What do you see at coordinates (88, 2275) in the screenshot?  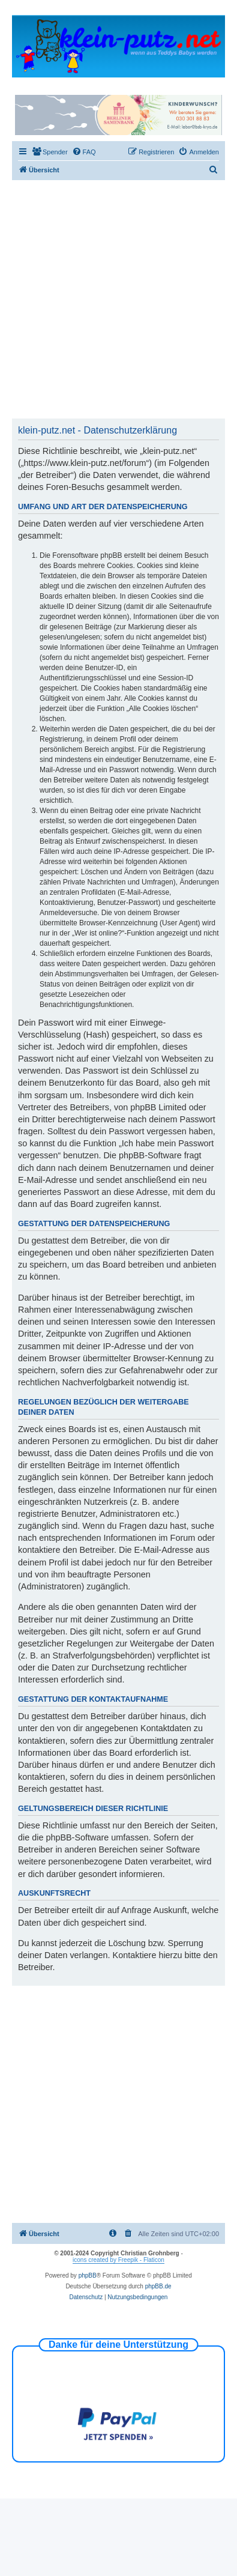 I see `phpBB` at bounding box center [88, 2275].